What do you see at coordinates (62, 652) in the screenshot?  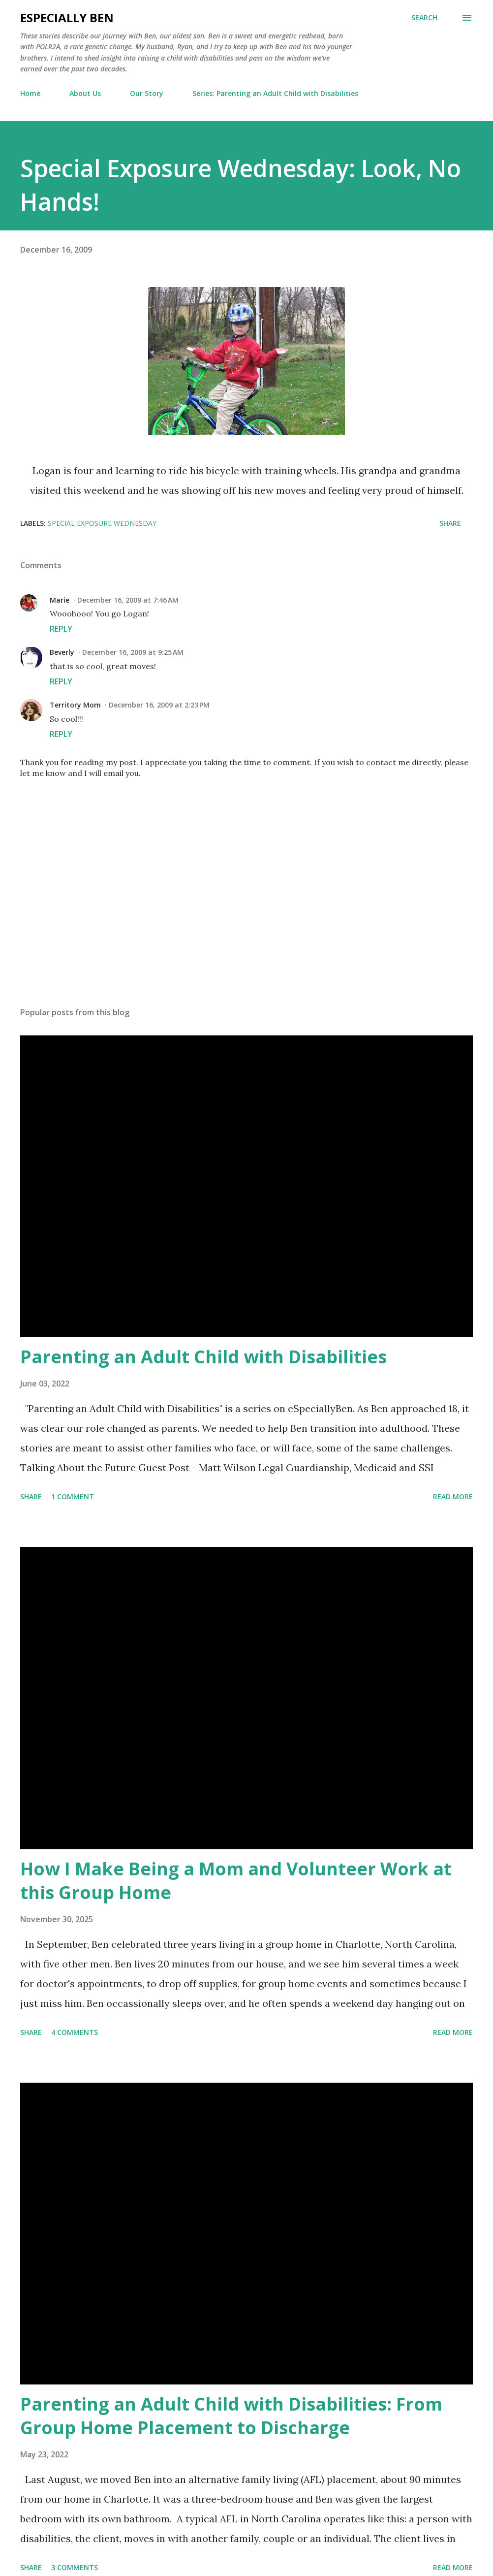 I see `Beverly` at bounding box center [62, 652].